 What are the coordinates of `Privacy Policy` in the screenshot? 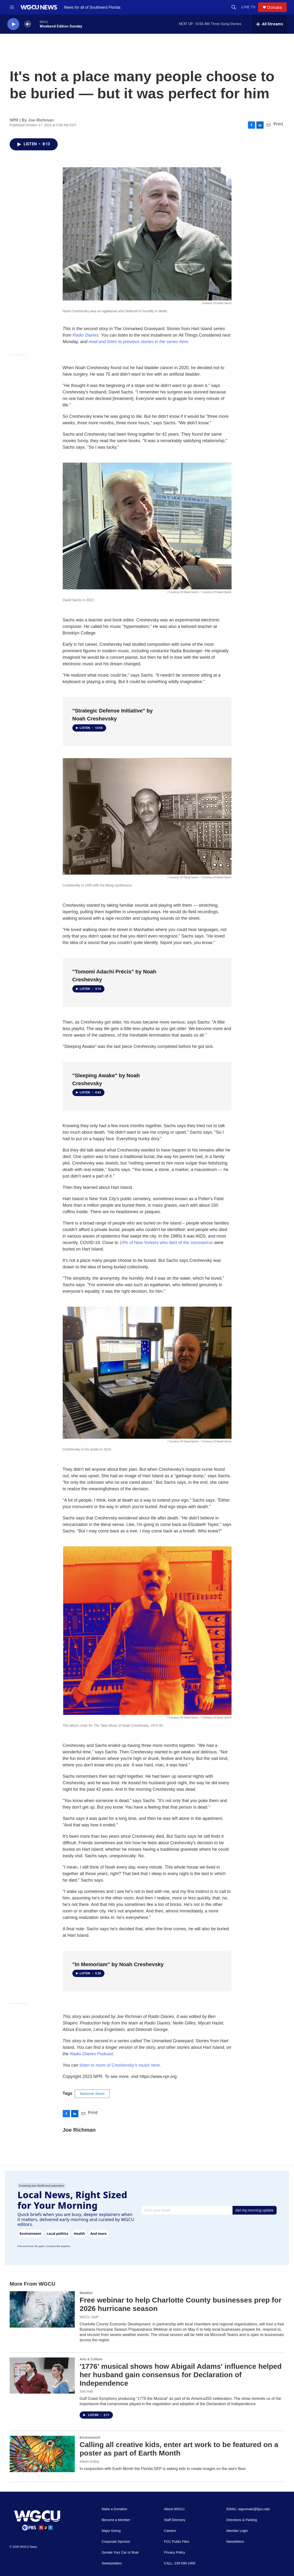 It's located at (174, 2552).